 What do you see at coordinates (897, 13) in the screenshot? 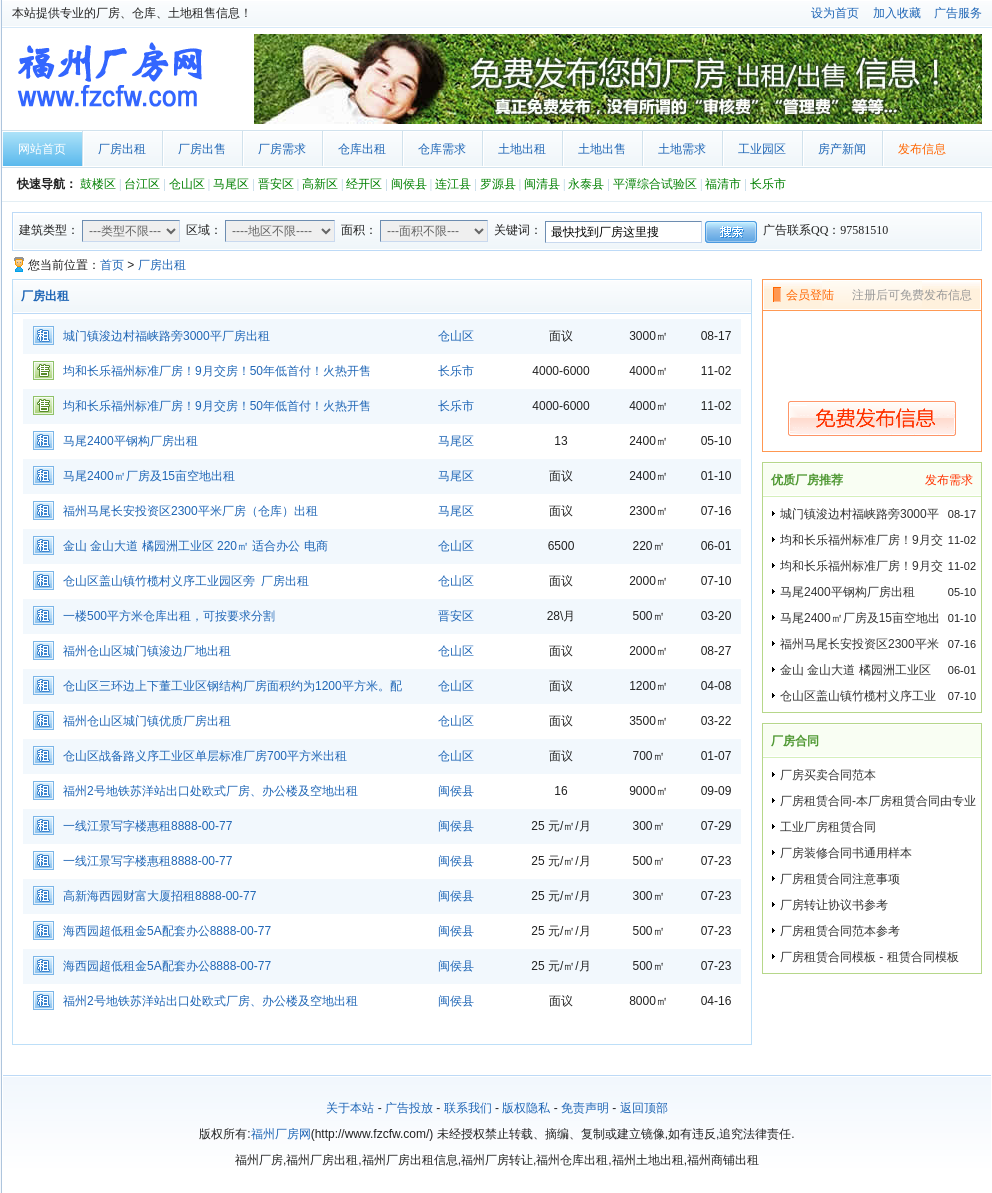
I see `加入收藏` at bounding box center [897, 13].